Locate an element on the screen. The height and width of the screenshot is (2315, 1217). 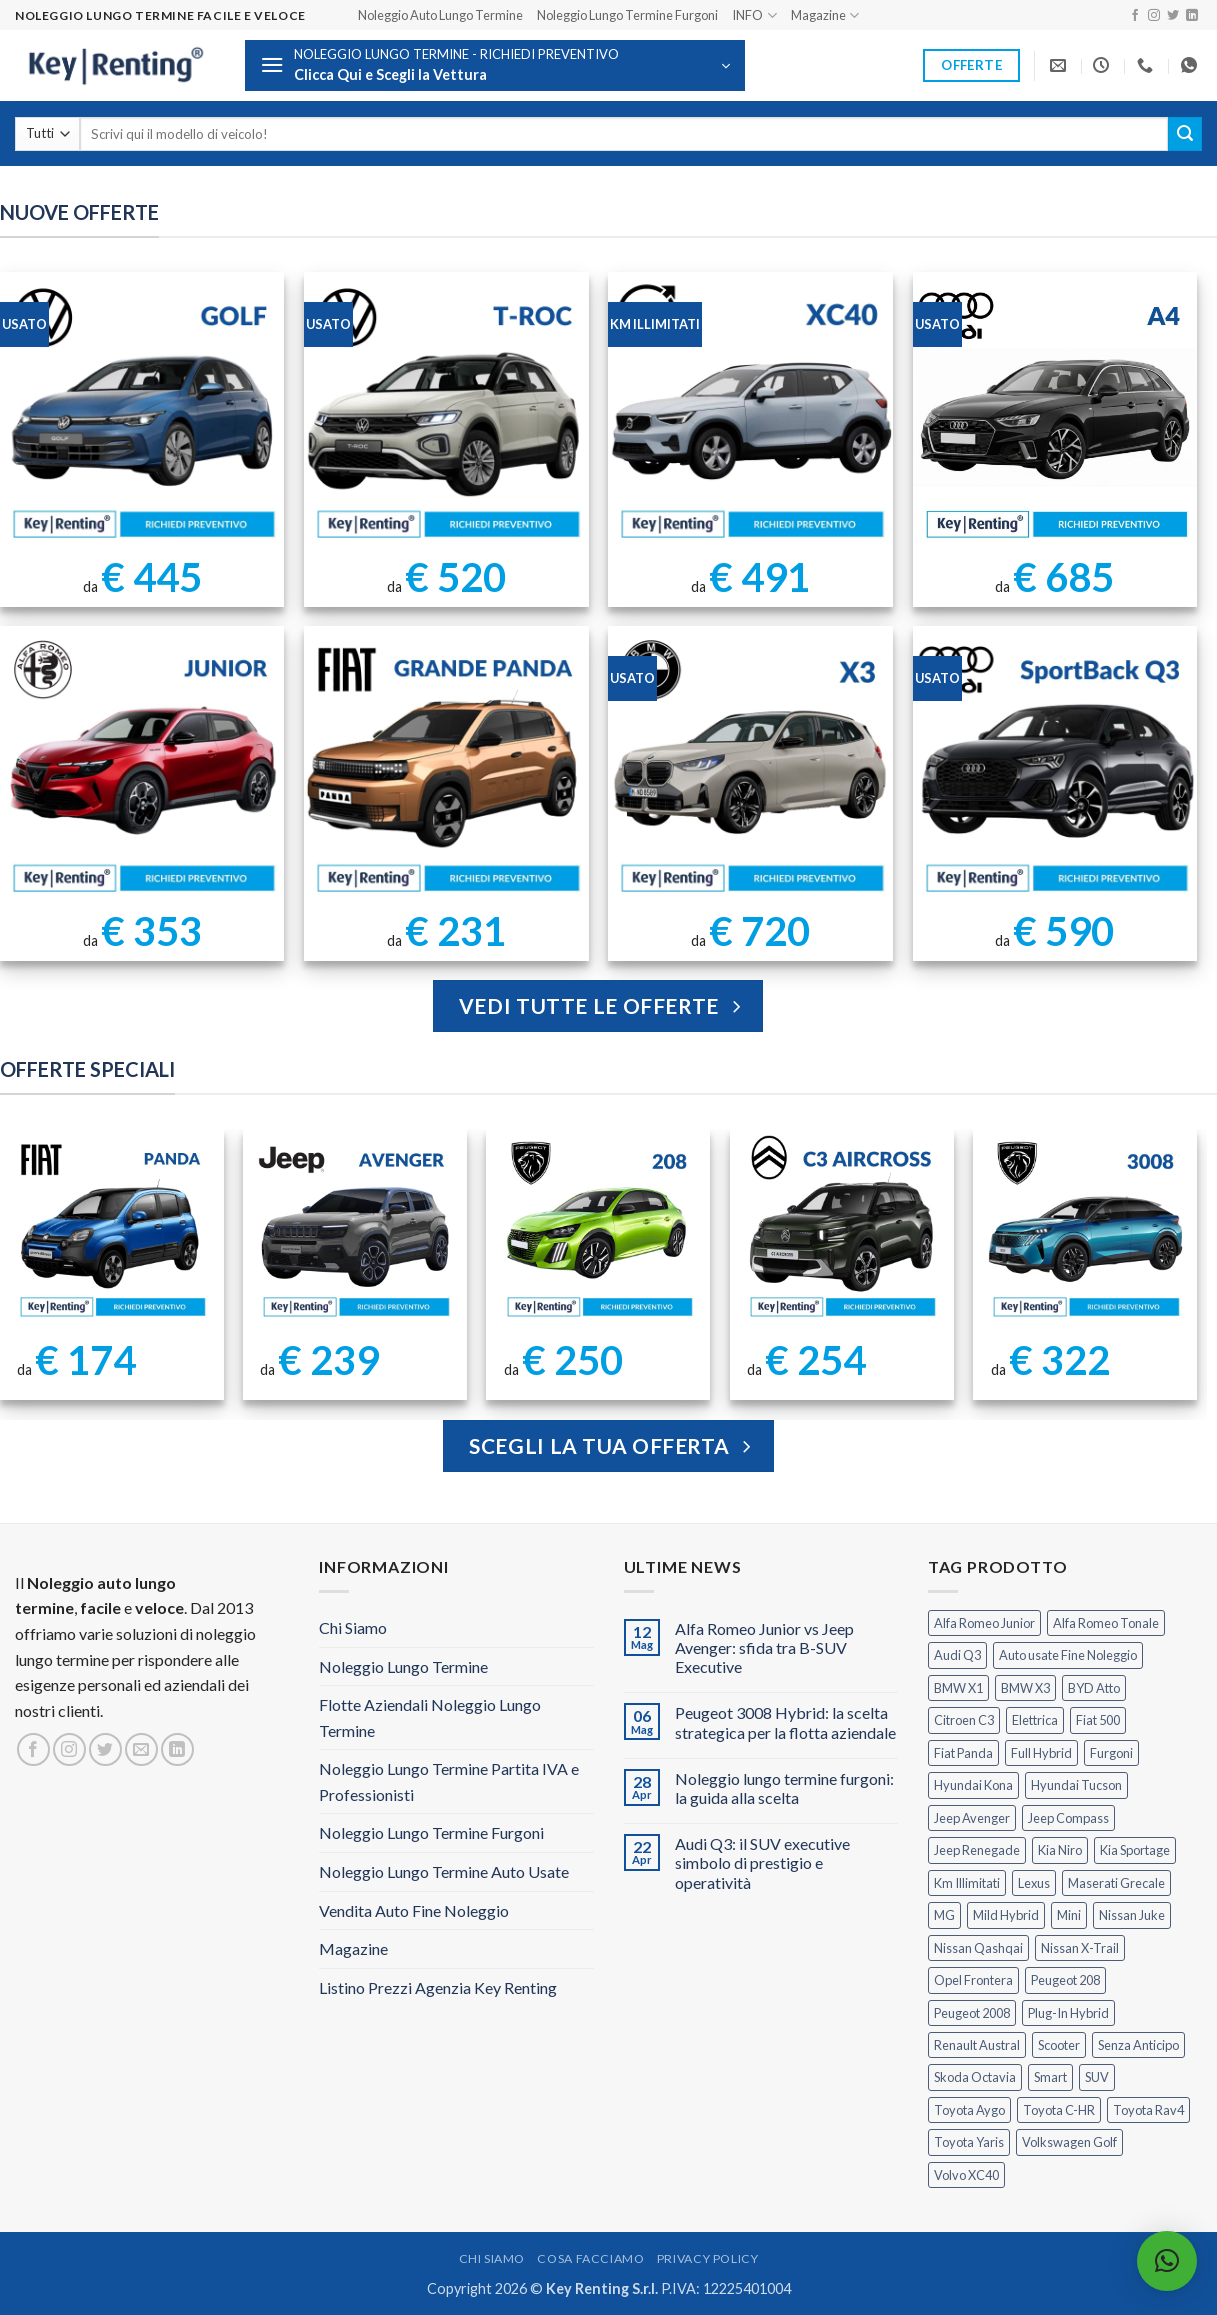
Mini [Mini (2 prodotti)] is located at coordinates (1069, 1915).